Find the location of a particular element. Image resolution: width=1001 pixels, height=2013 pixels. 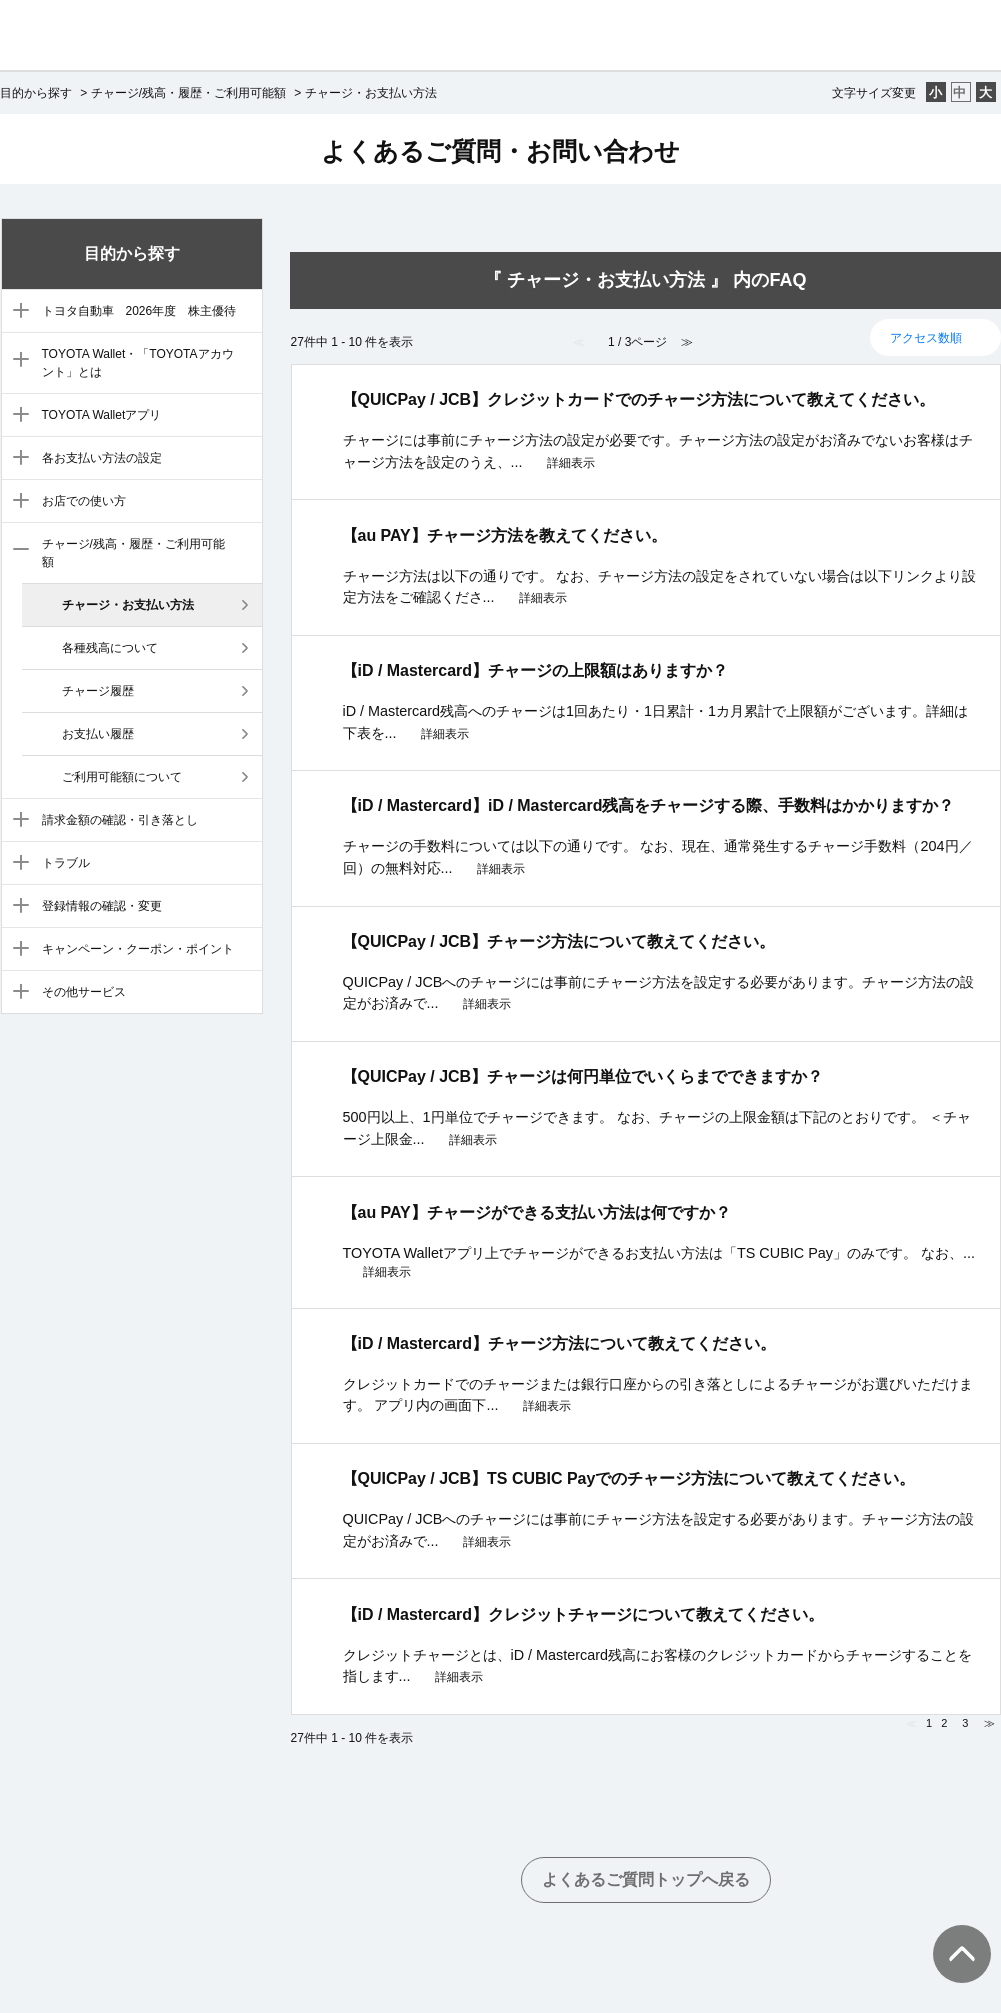

よくあるご質問・お問い合わせ is located at coordinates (500, 151).